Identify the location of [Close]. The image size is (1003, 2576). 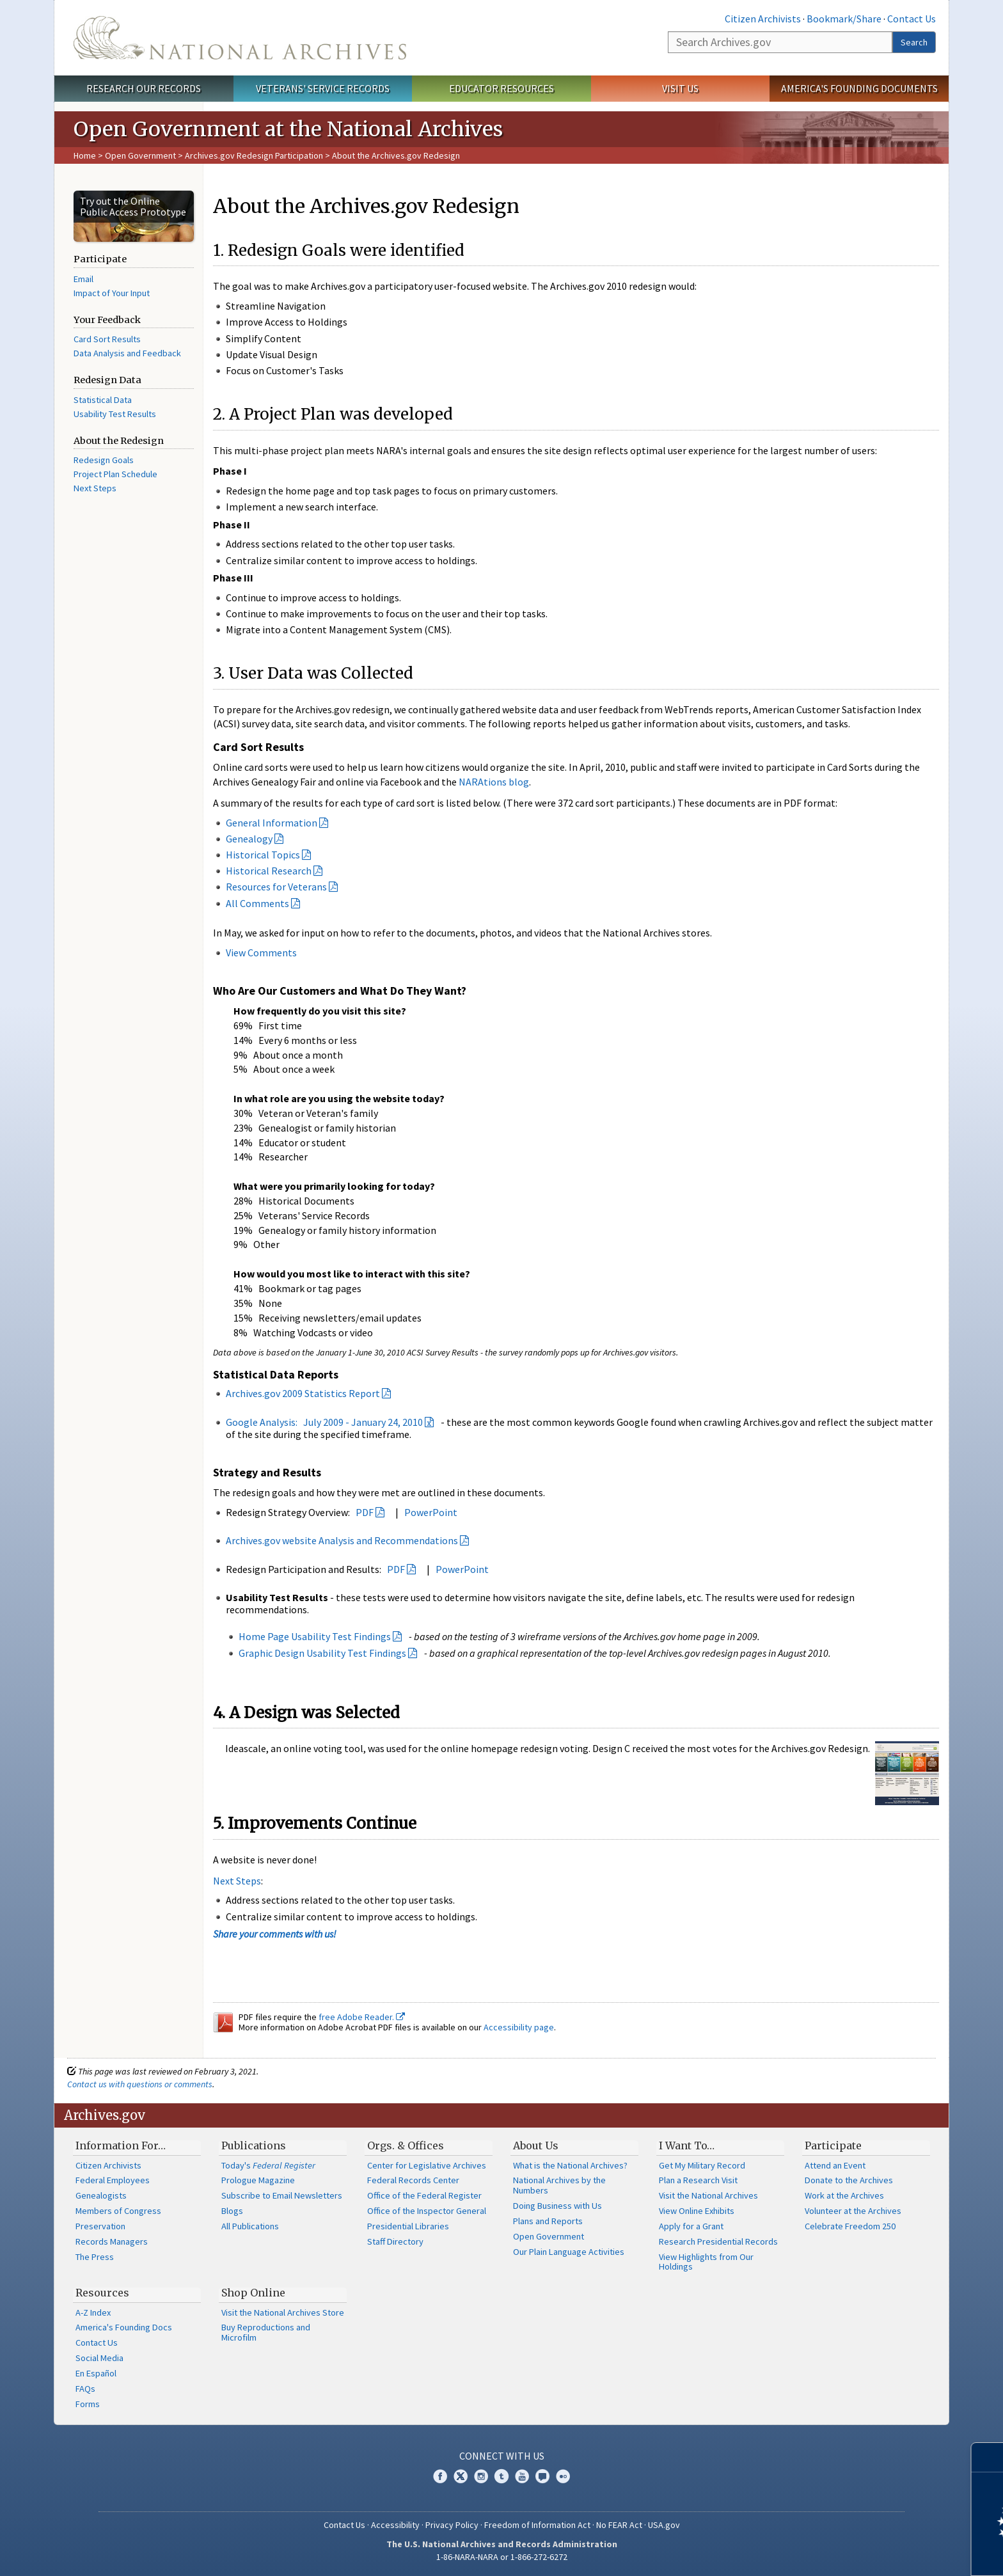
(988, 2457).